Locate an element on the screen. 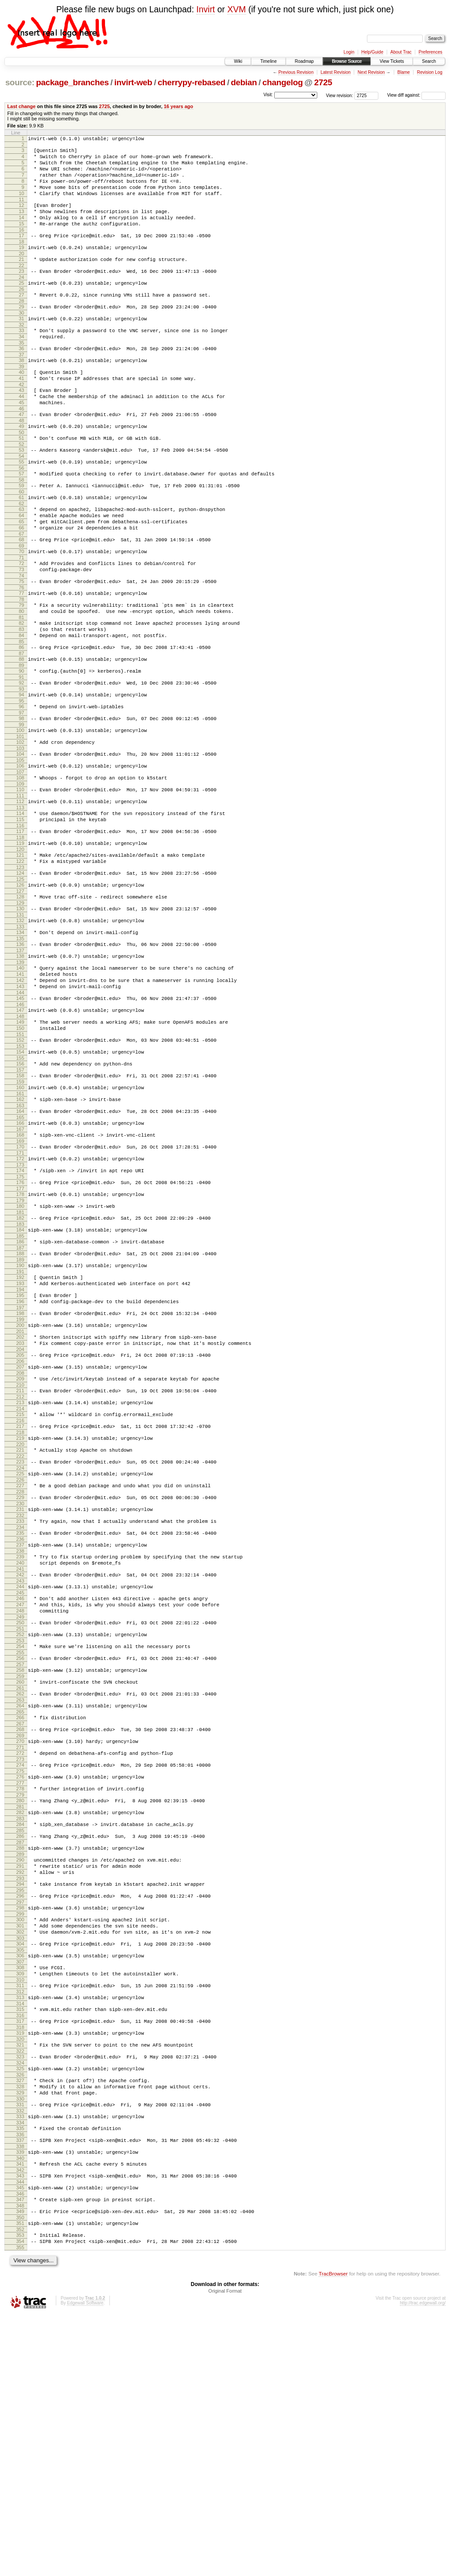 Image resolution: width=450 pixels, height=2576 pixels. Visit: is located at coordinates (268, 94).